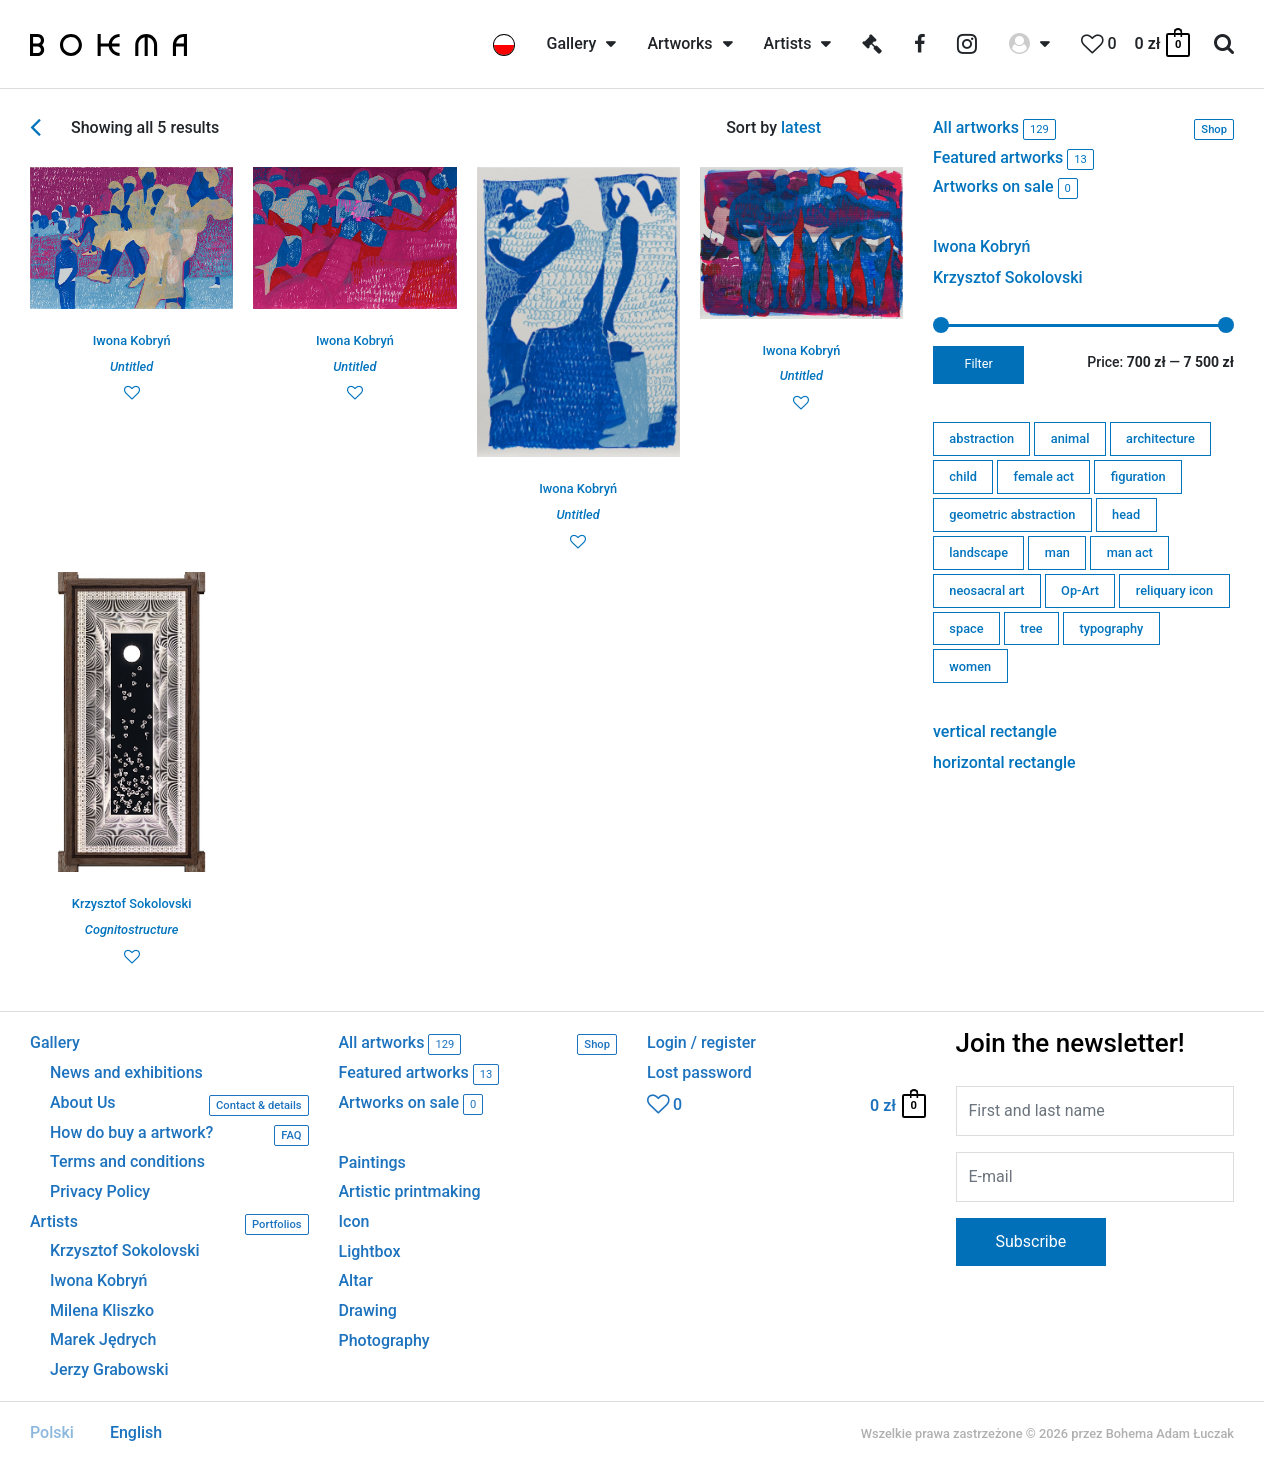  Describe the element at coordinates (1013, 159) in the screenshot. I see `Featured artworks` at that location.